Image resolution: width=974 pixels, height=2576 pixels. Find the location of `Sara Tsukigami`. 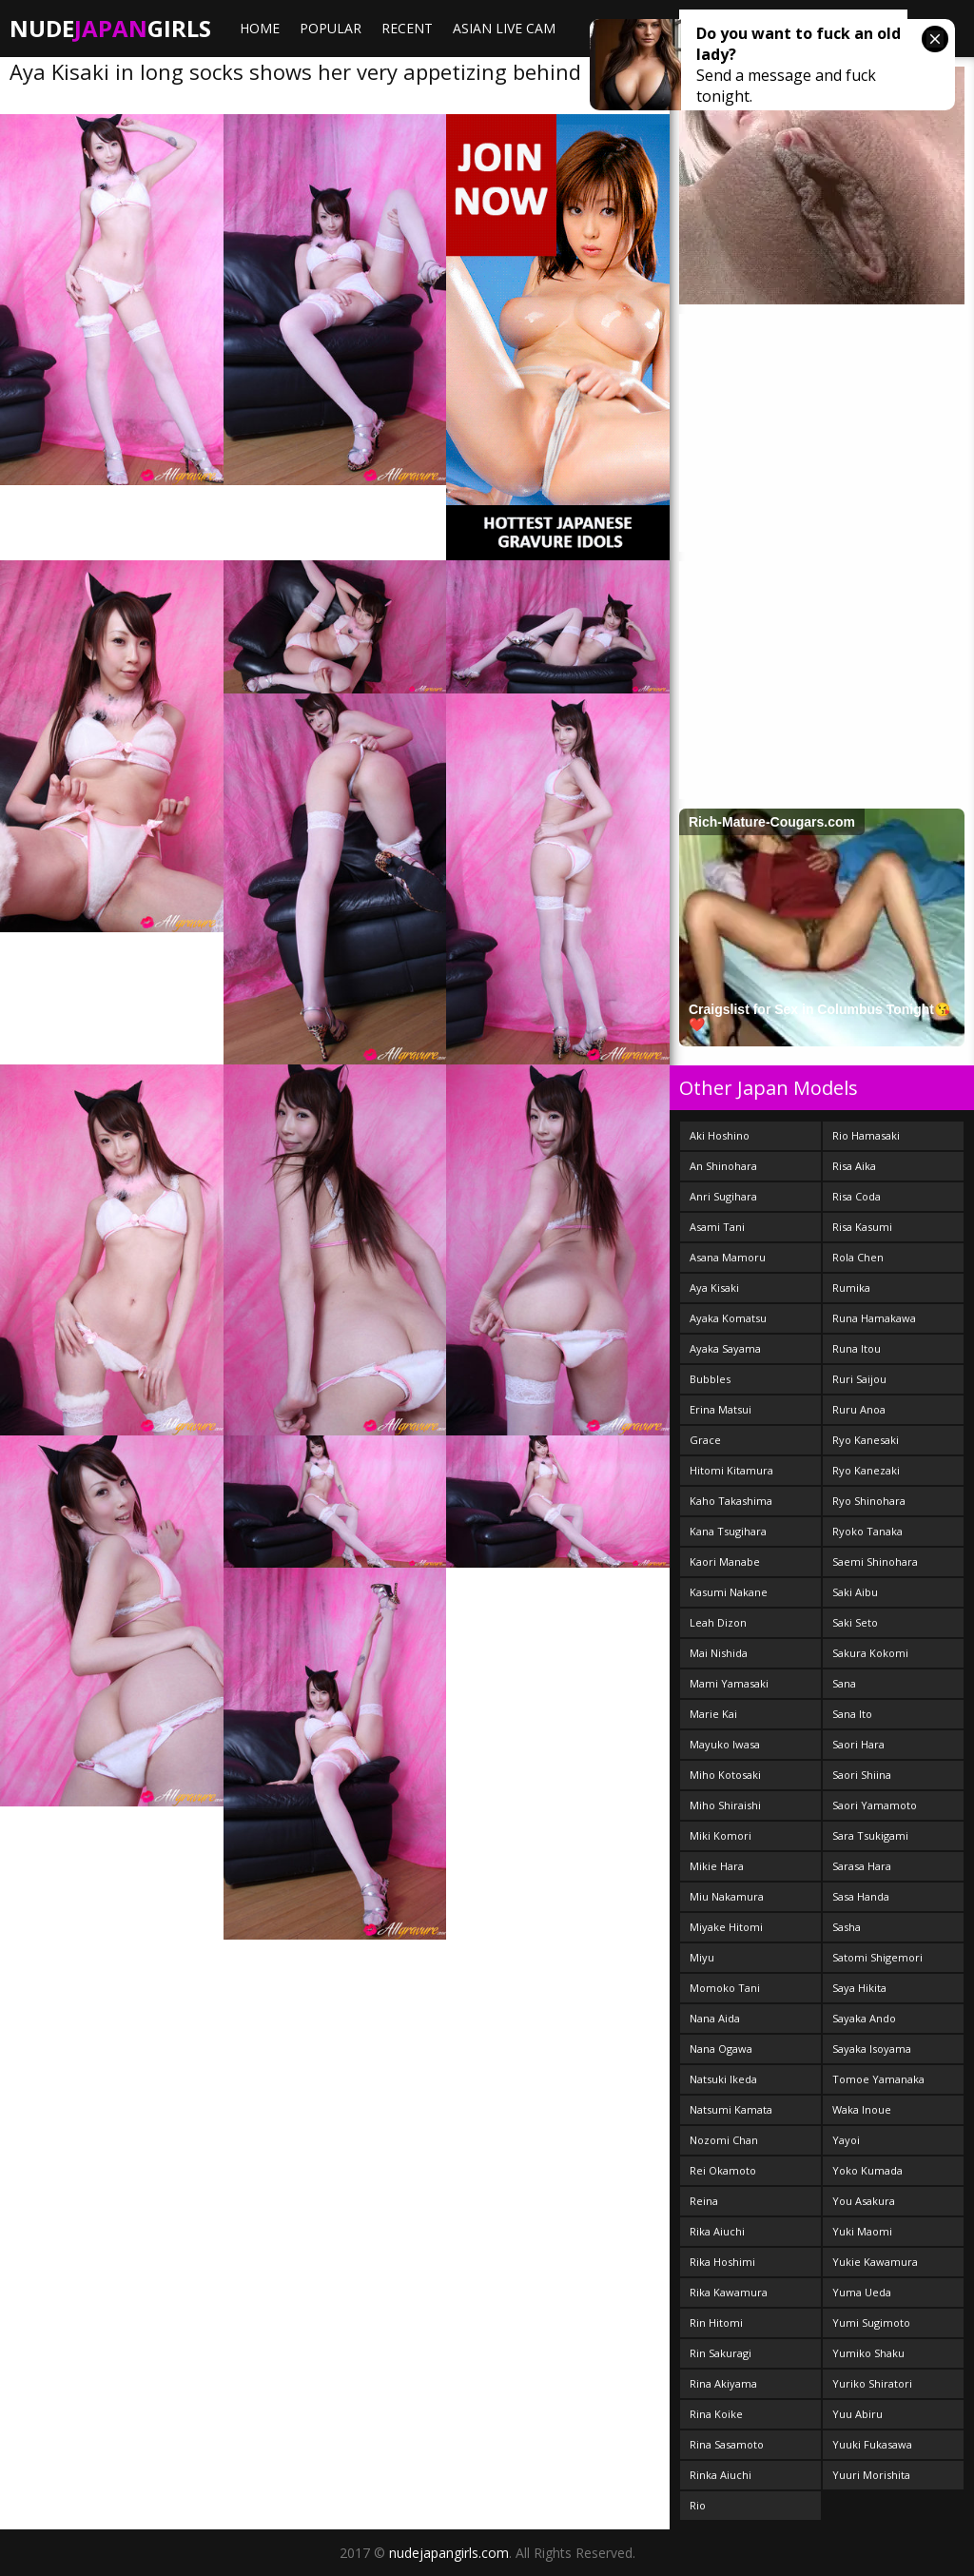

Sara Tsukigami is located at coordinates (870, 1835).